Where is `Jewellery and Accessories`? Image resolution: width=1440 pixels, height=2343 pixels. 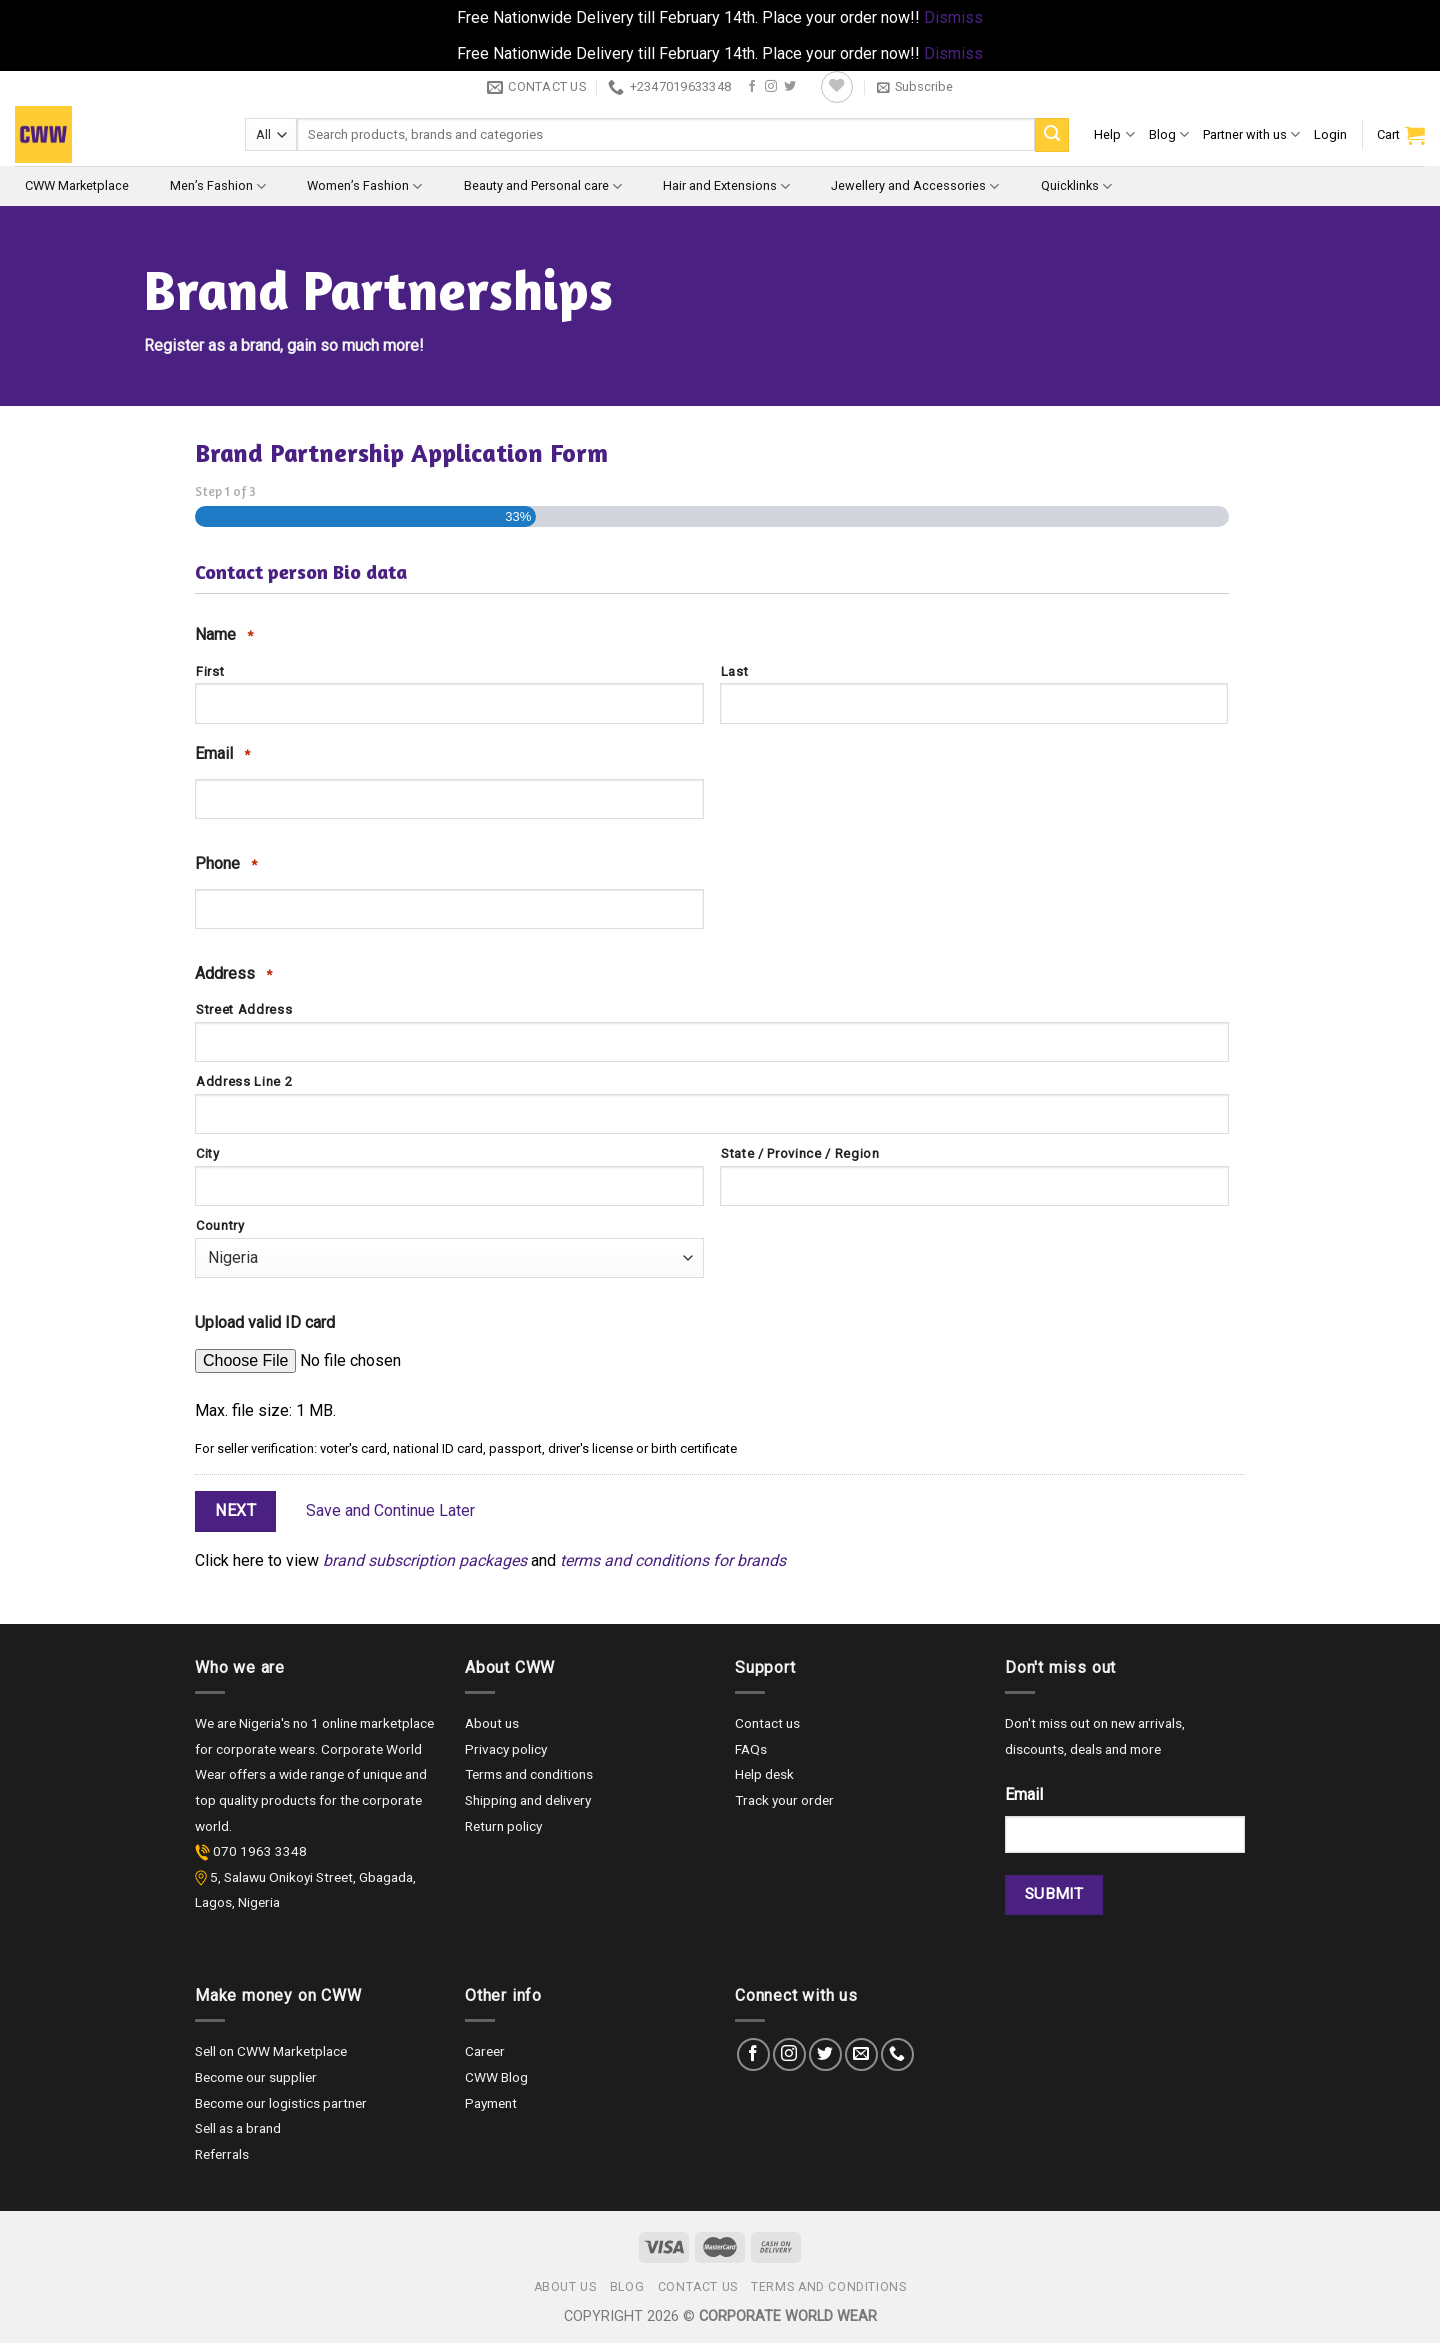
Jewellery and Accessories is located at coordinates (915, 186).